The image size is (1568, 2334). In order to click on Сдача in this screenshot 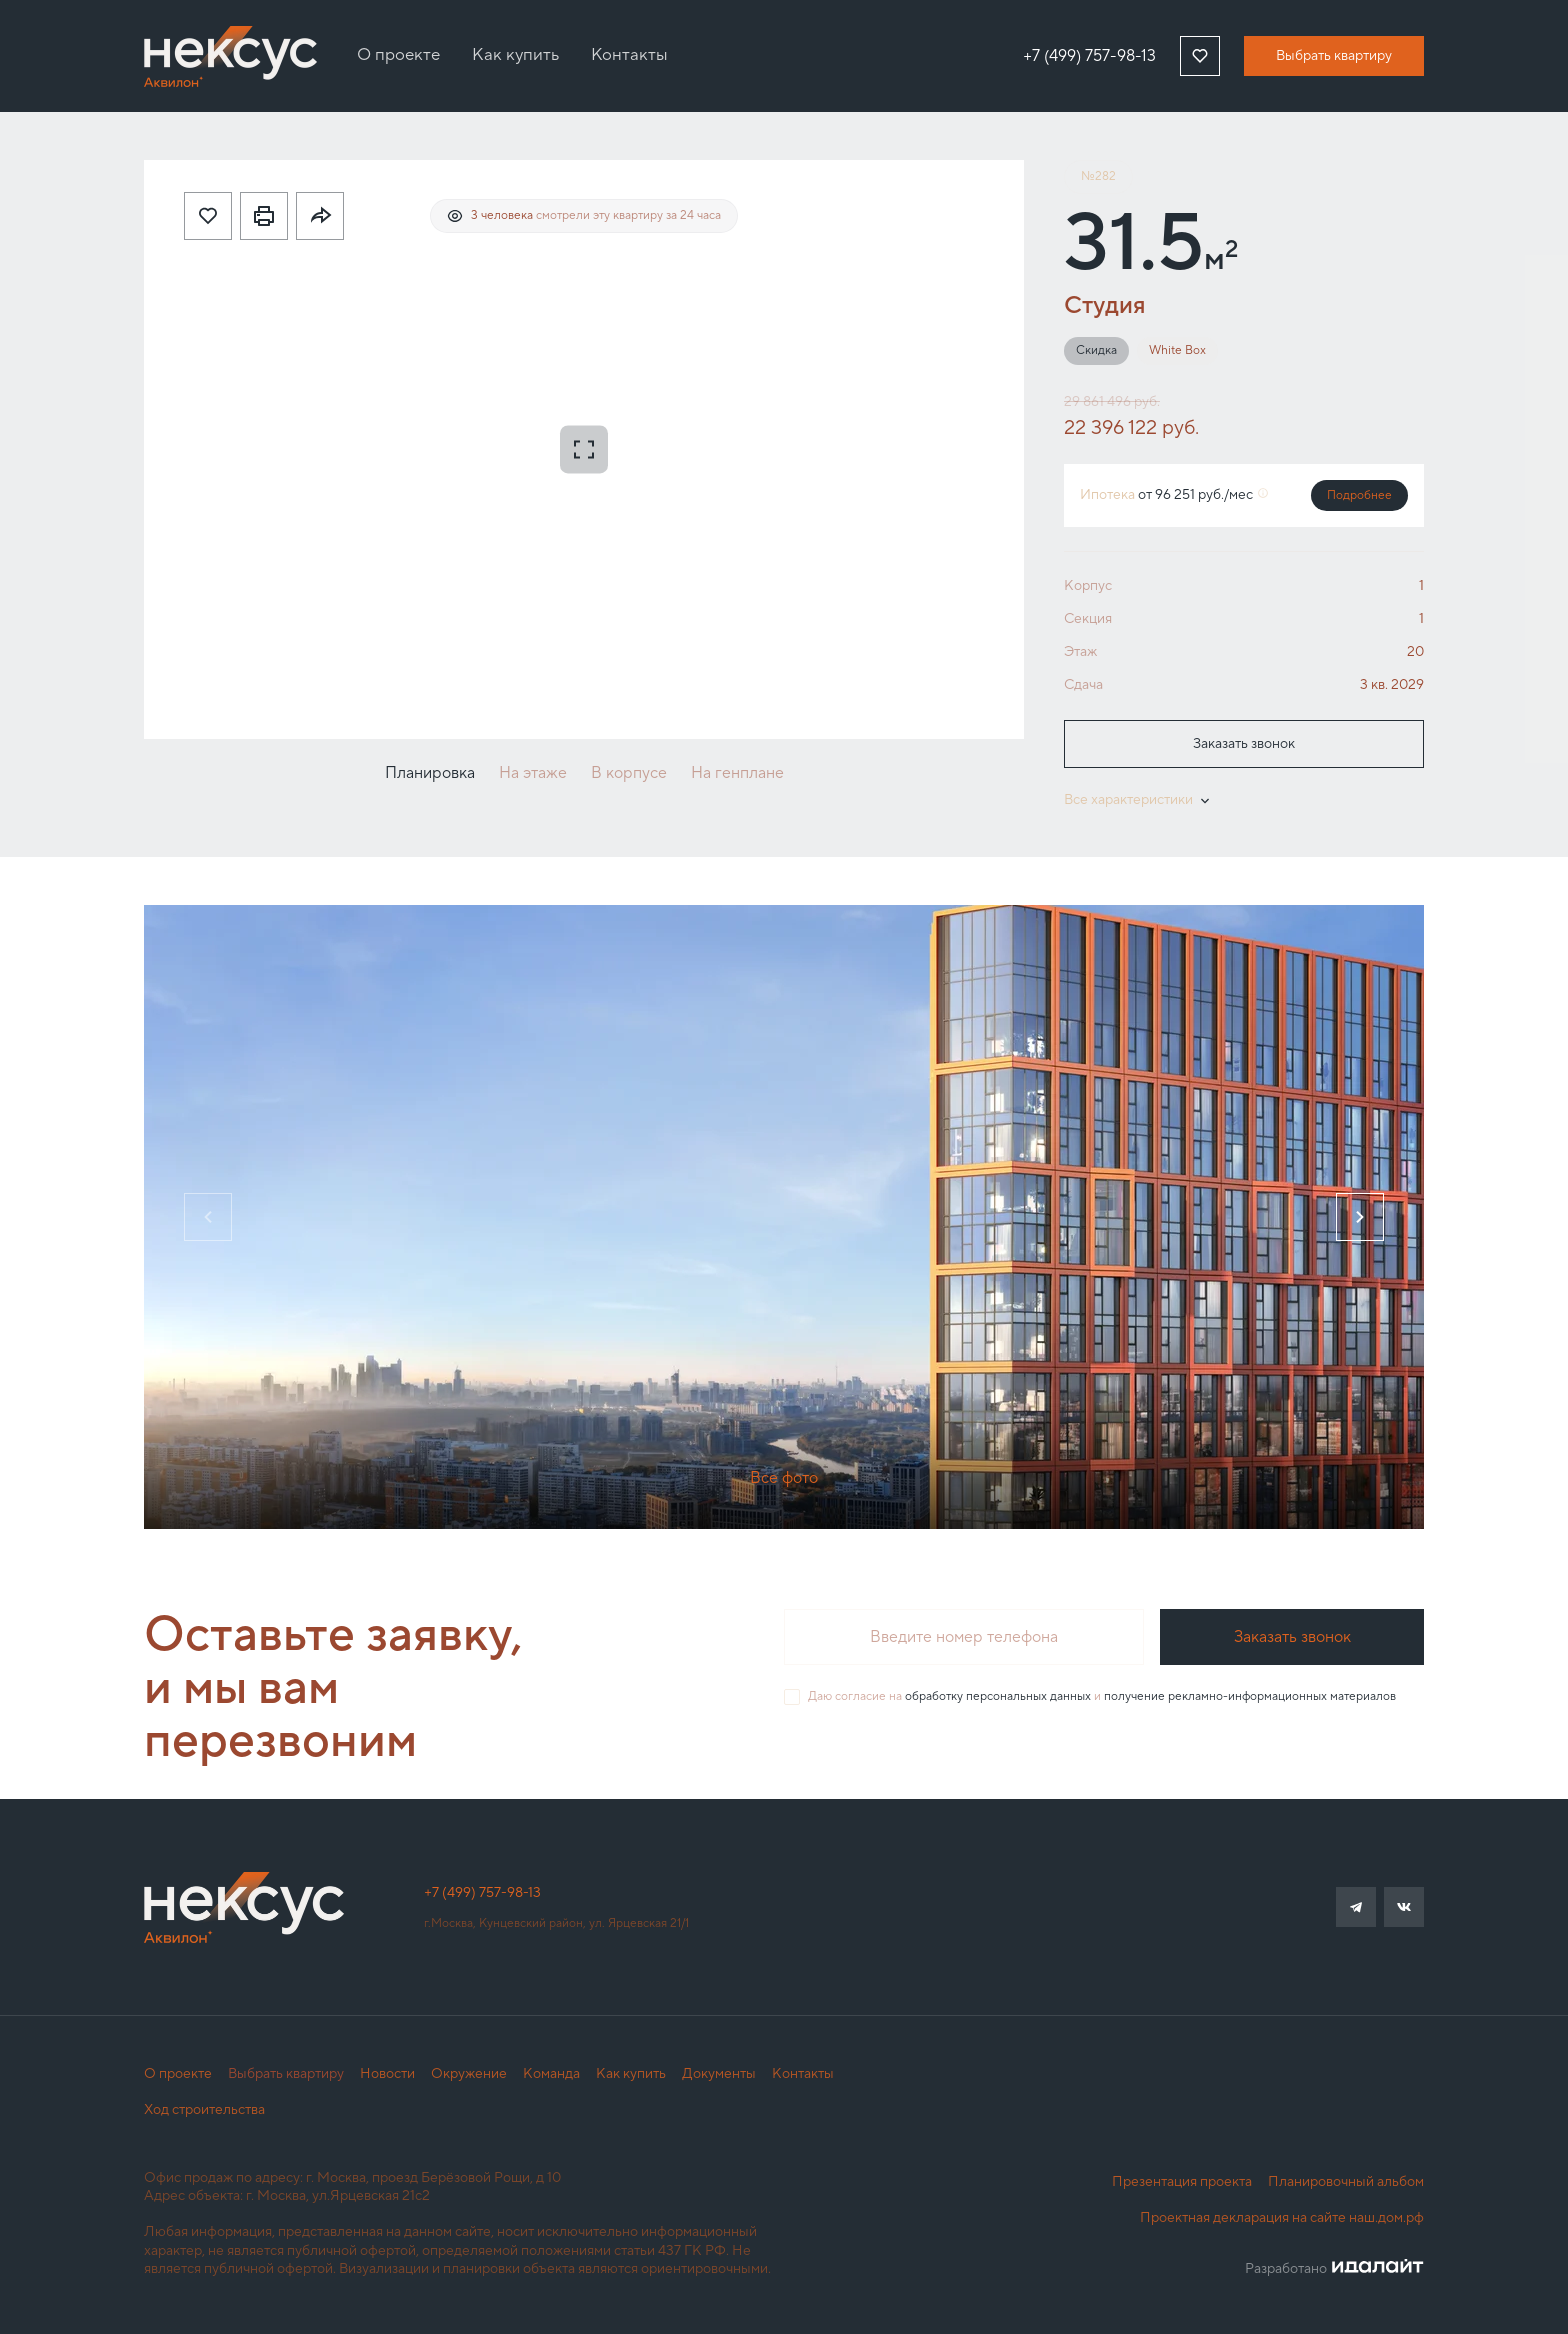, I will do `click(1083, 685)`.